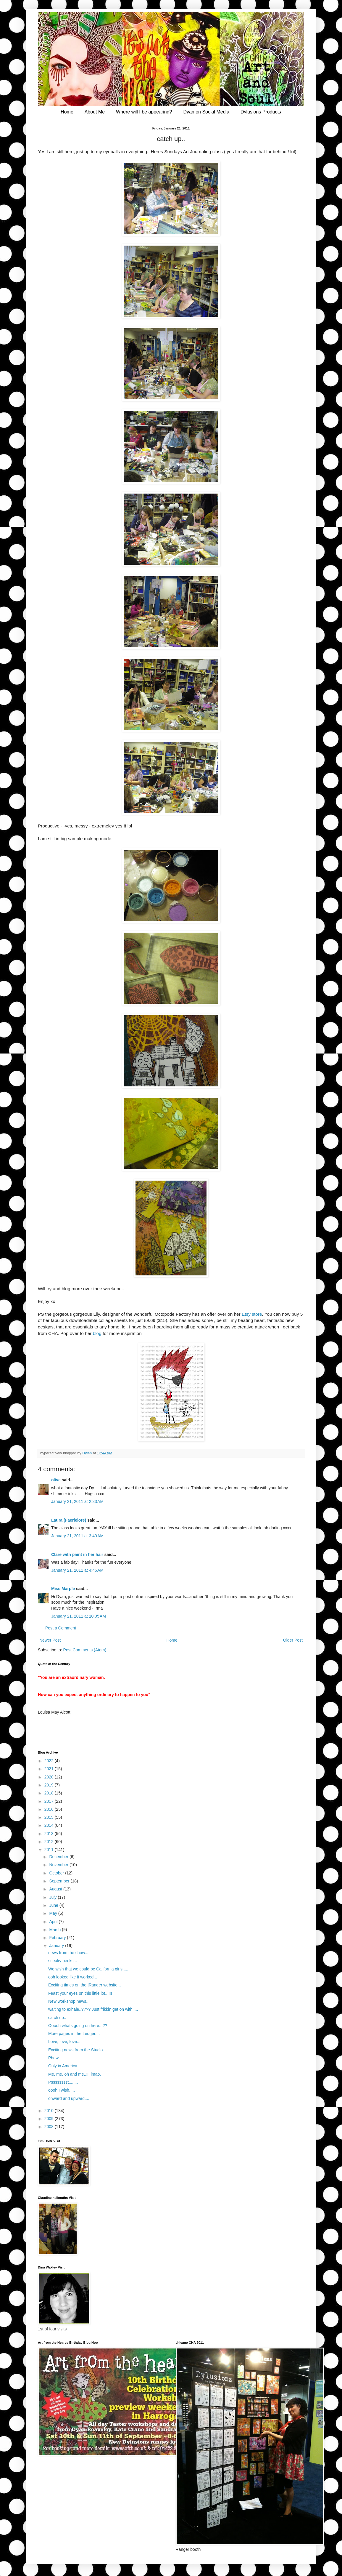 The width and height of the screenshot is (342, 2576). I want to click on January 21, 2011 at 2:33 AM, so click(77, 1501).